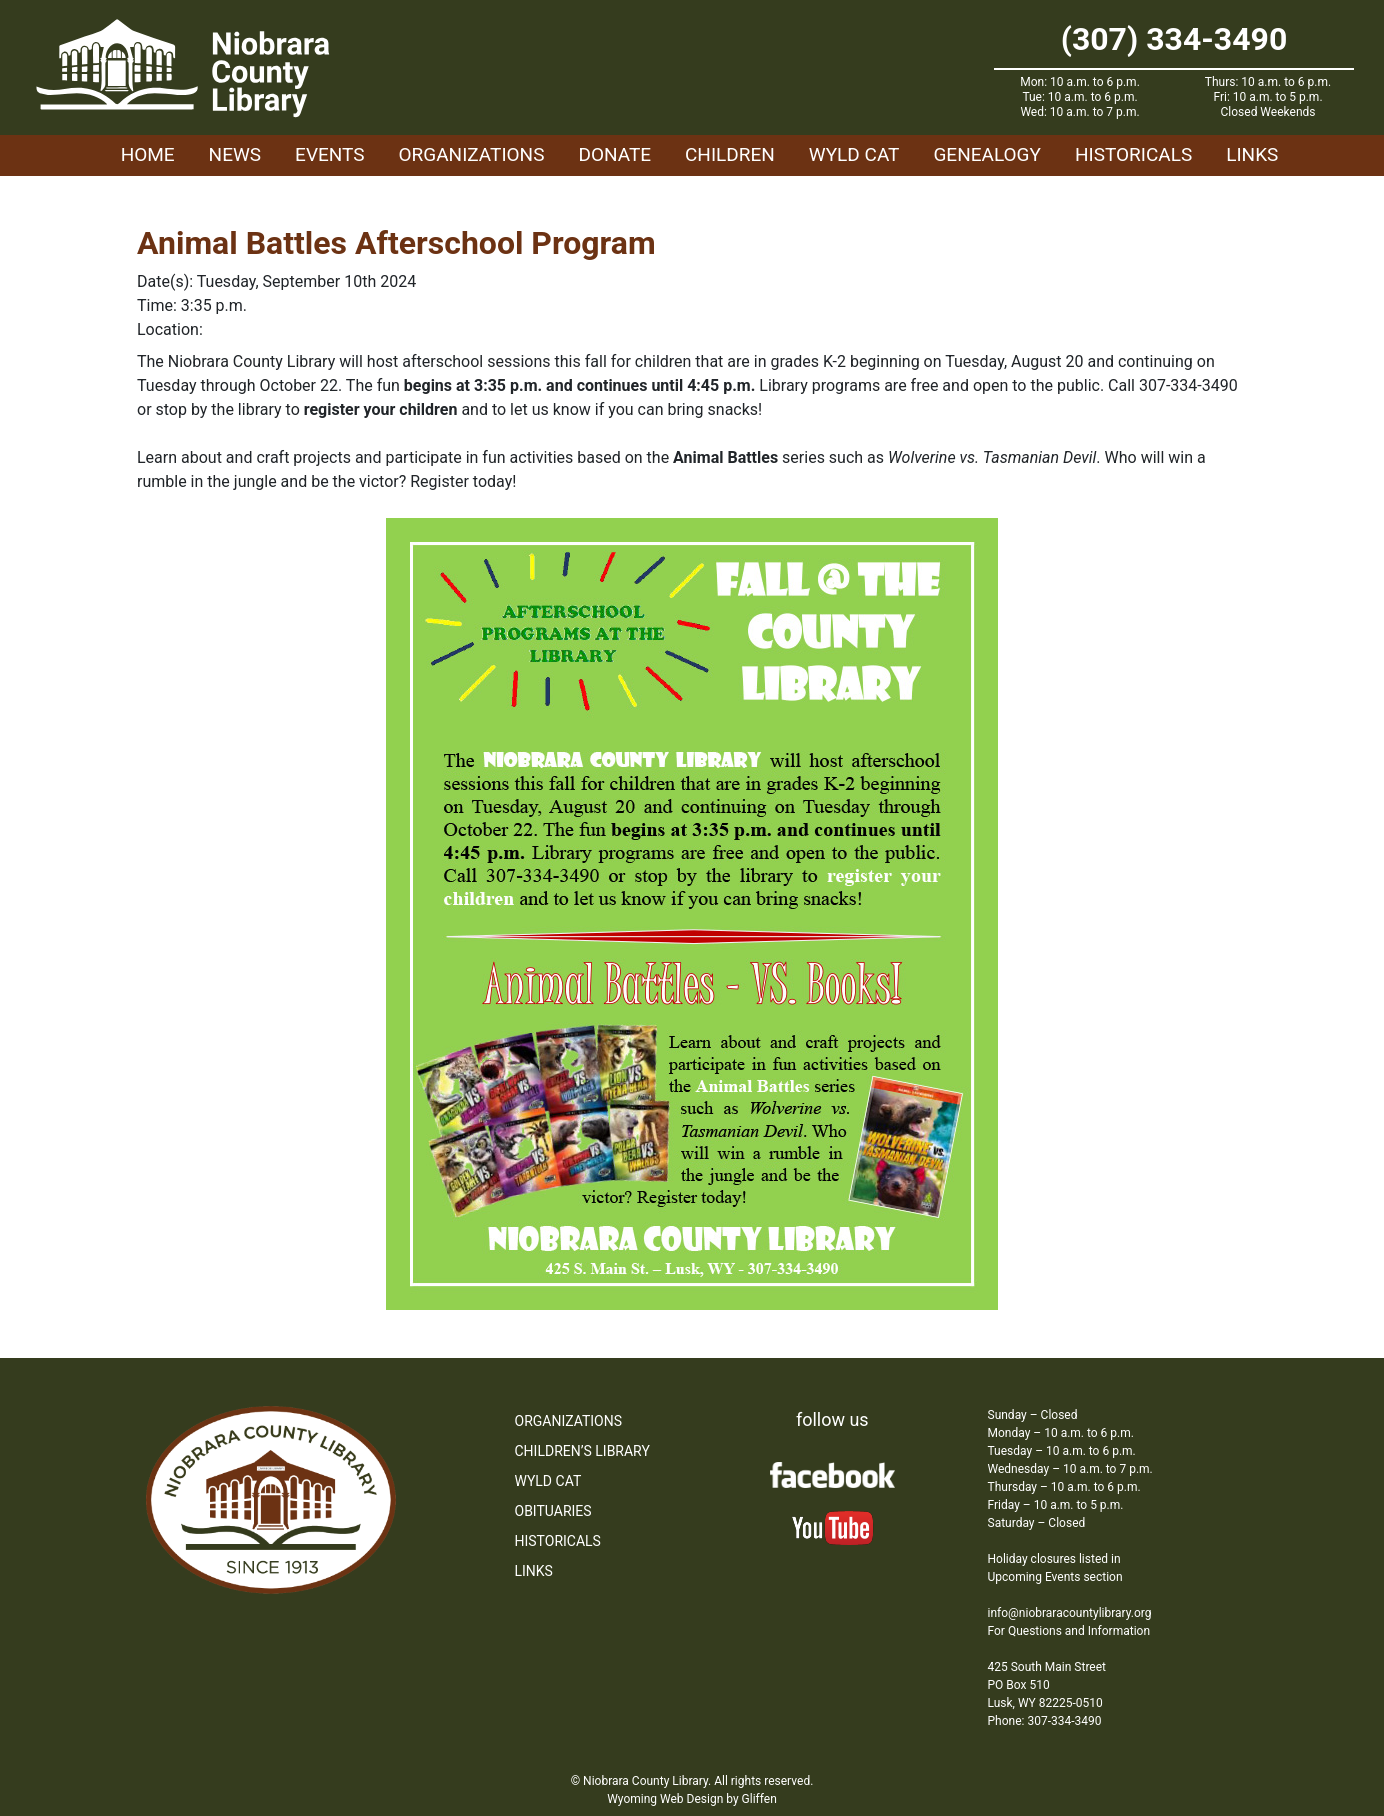  What do you see at coordinates (1133, 154) in the screenshot?
I see `Historicals` at bounding box center [1133, 154].